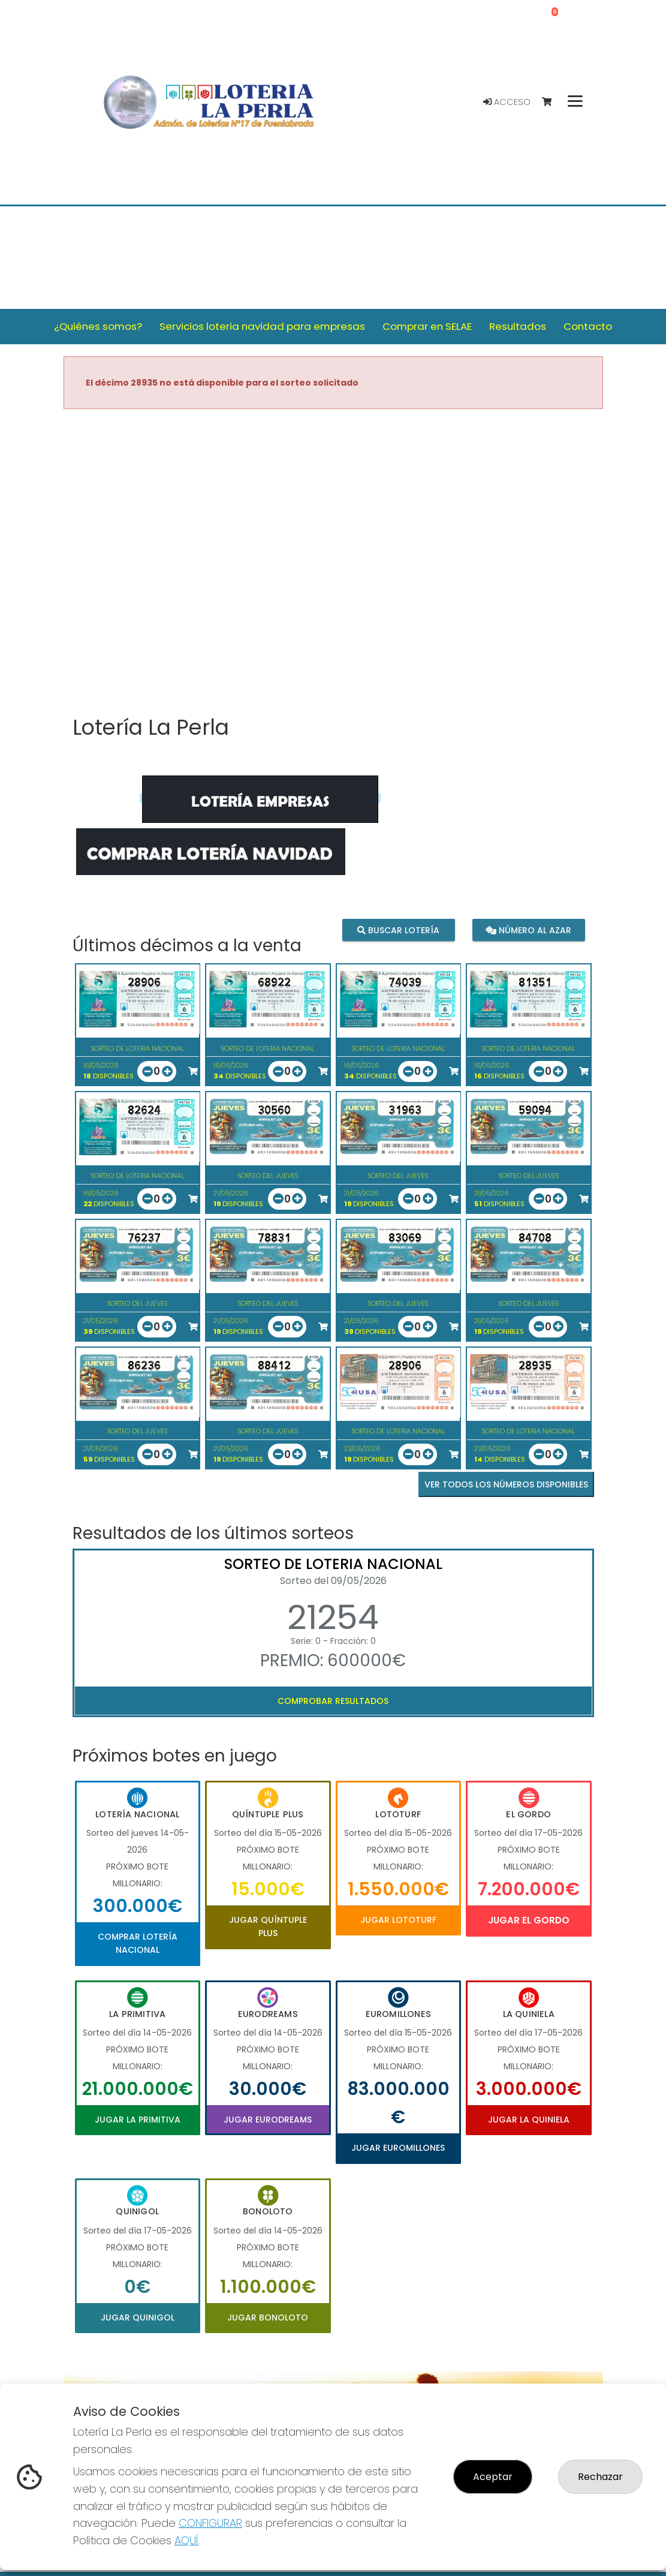 This screenshot has width=666, height=2576. Describe the element at coordinates (528, 1920) in the screenshot. I see `Jugar El Gordo` at that location.